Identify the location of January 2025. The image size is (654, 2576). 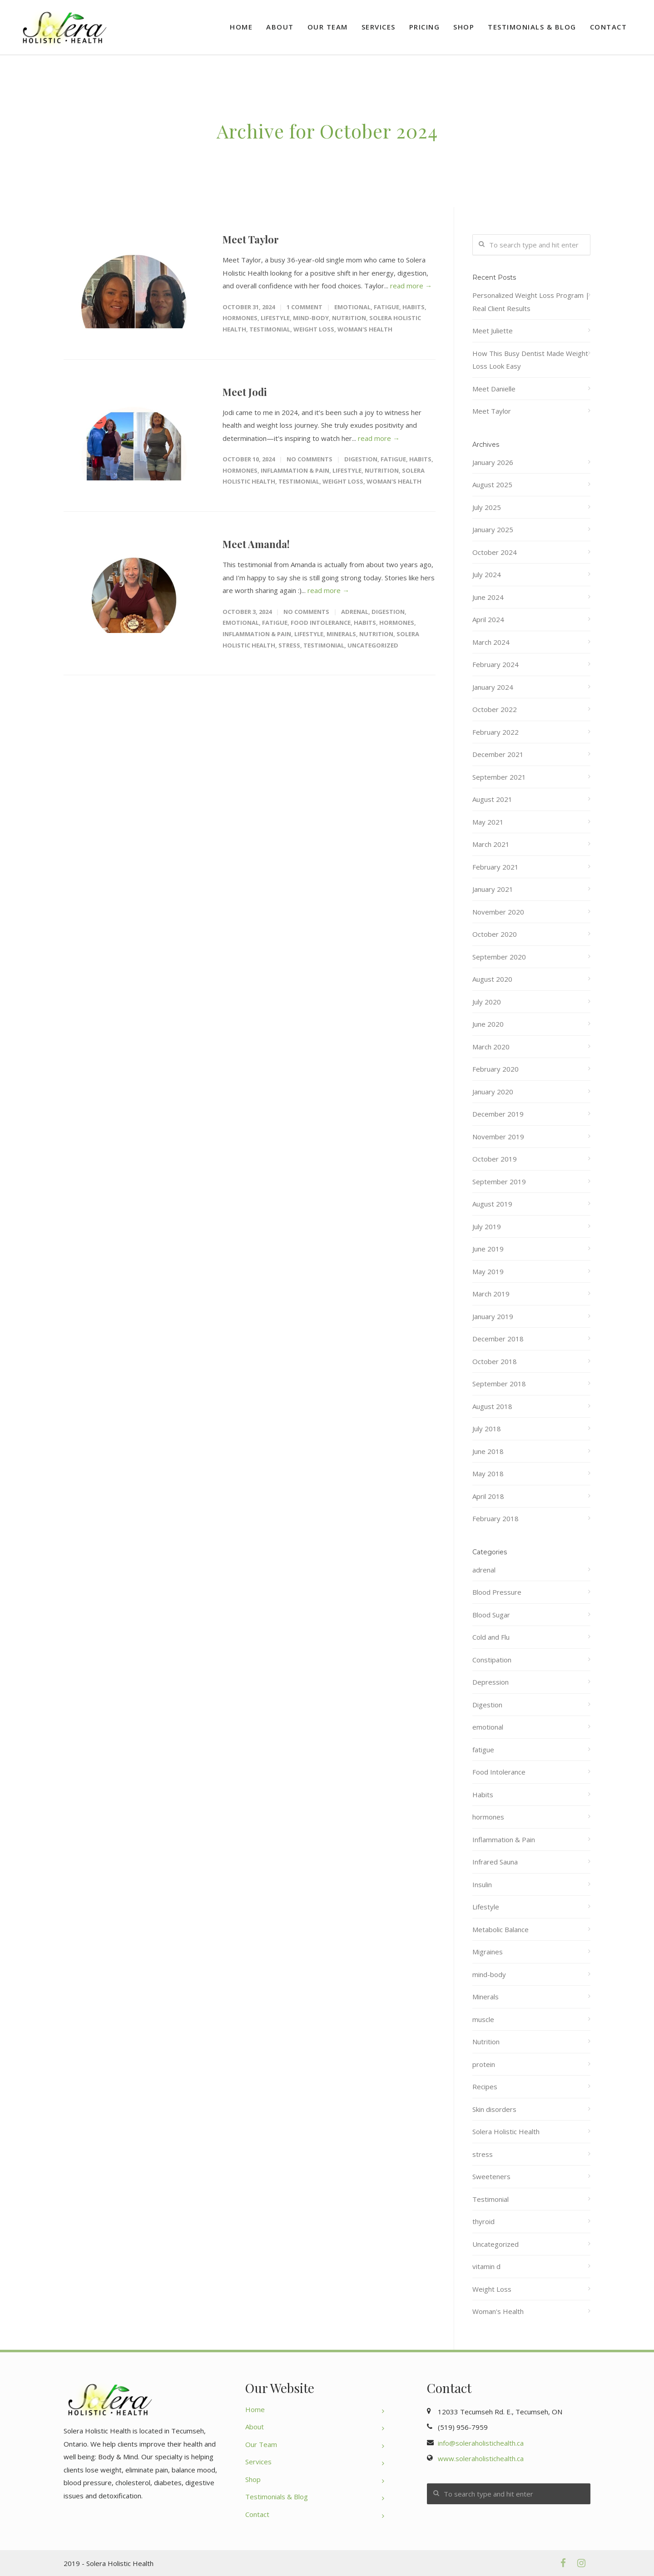
(492, 529).